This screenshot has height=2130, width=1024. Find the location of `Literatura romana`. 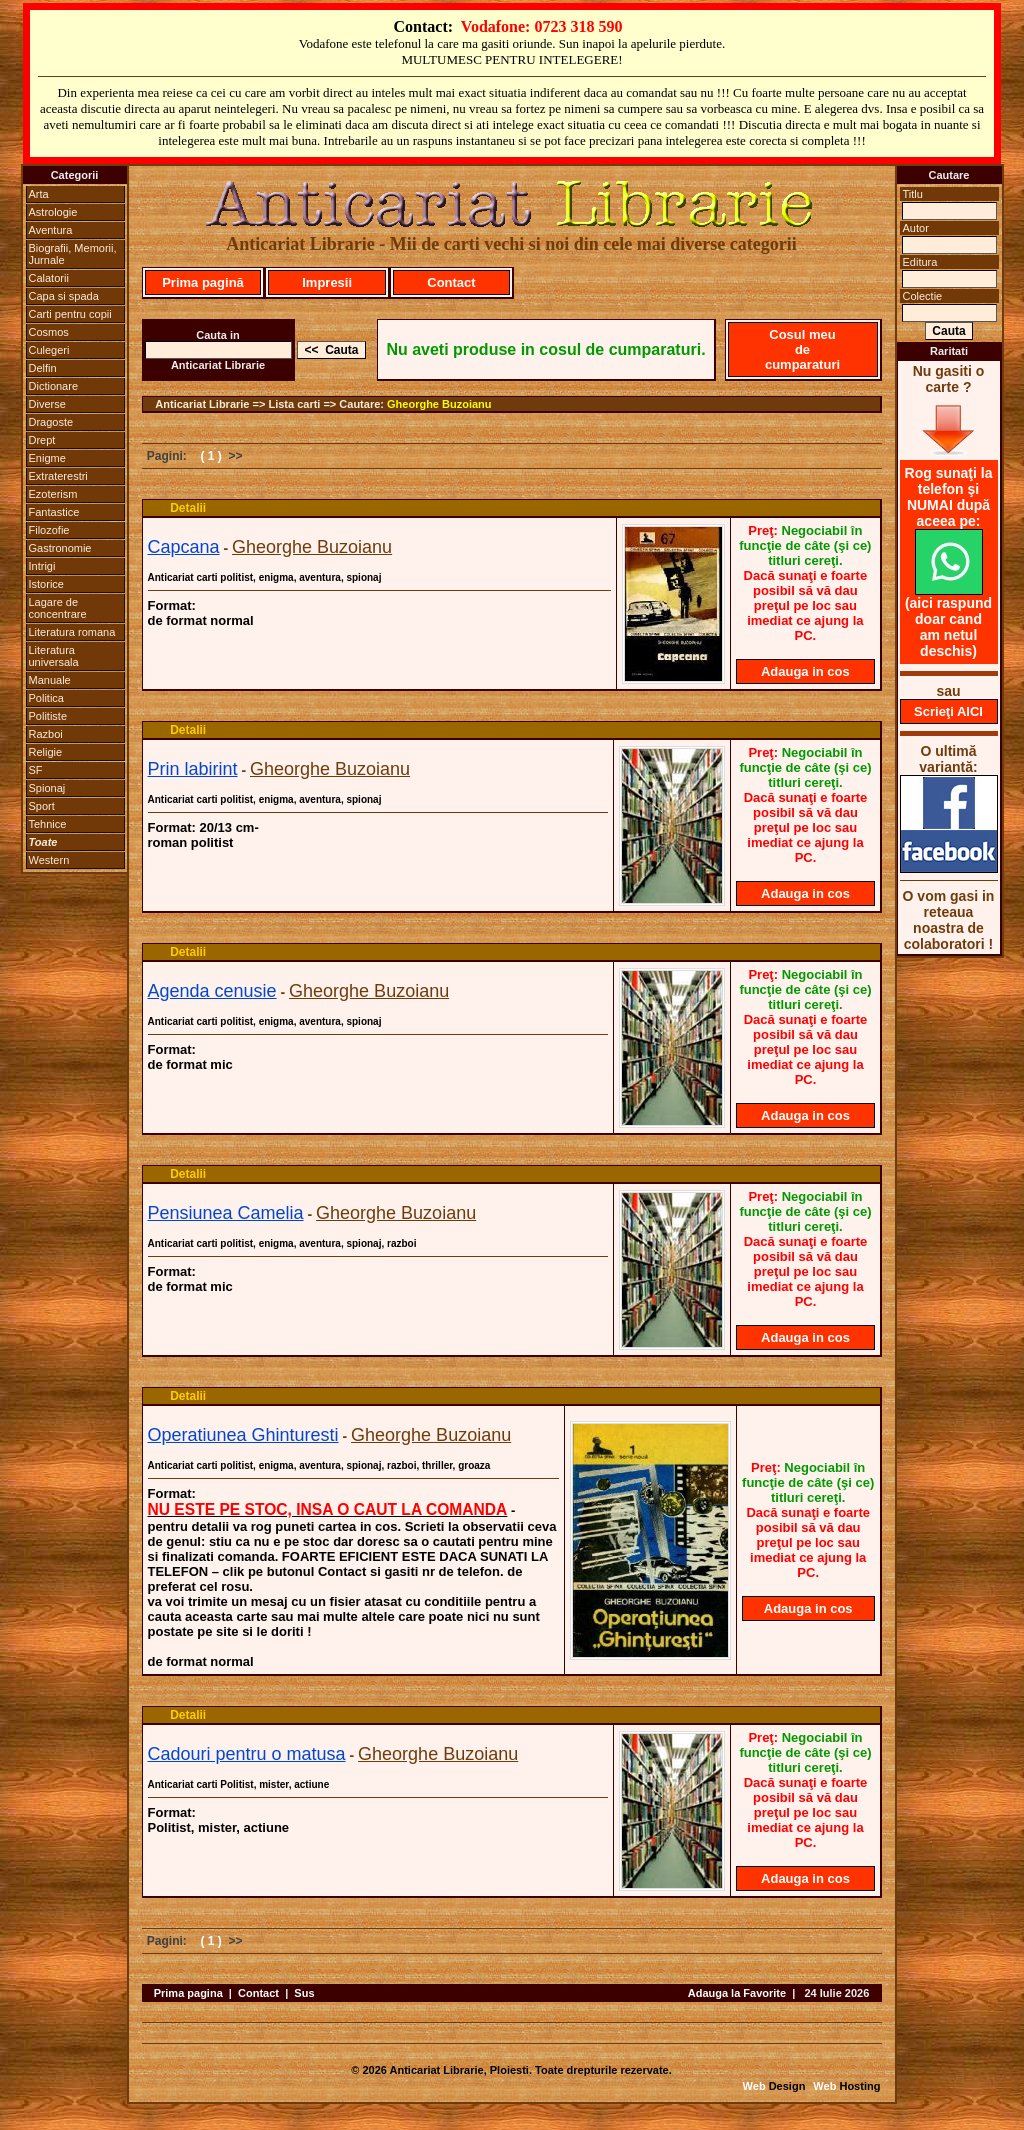

Literatura romana is located at coordinates (72, 632).